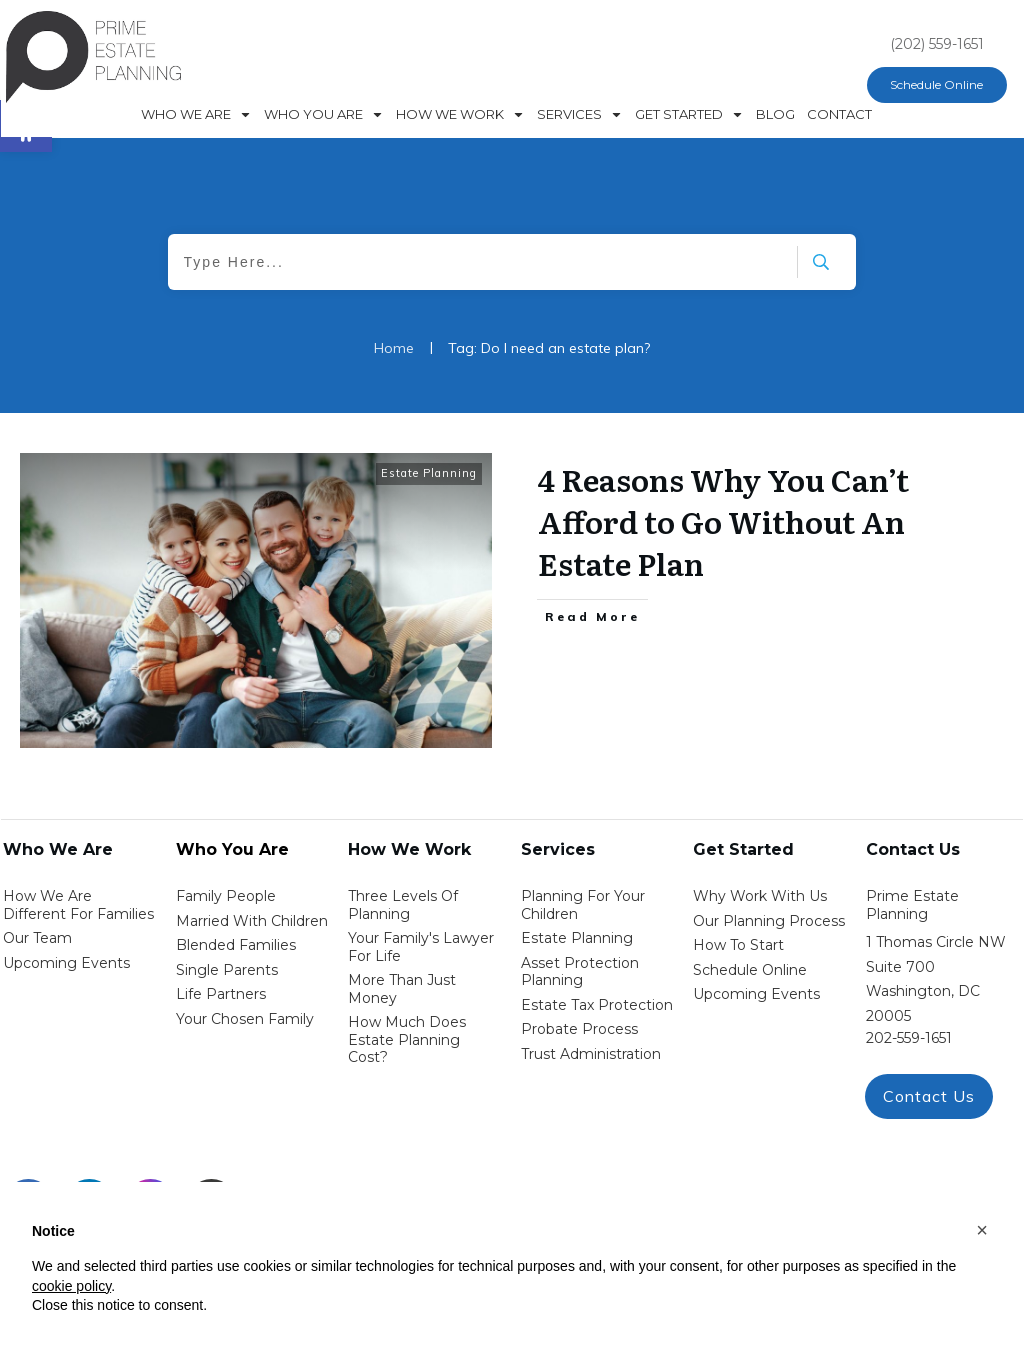 Image resolution: width=1024 pixels, height=1348 pixels. What do you see at coordinates (252, 921) in the screenshot?
I see `Married with Children` at bounding box center [252, 921].